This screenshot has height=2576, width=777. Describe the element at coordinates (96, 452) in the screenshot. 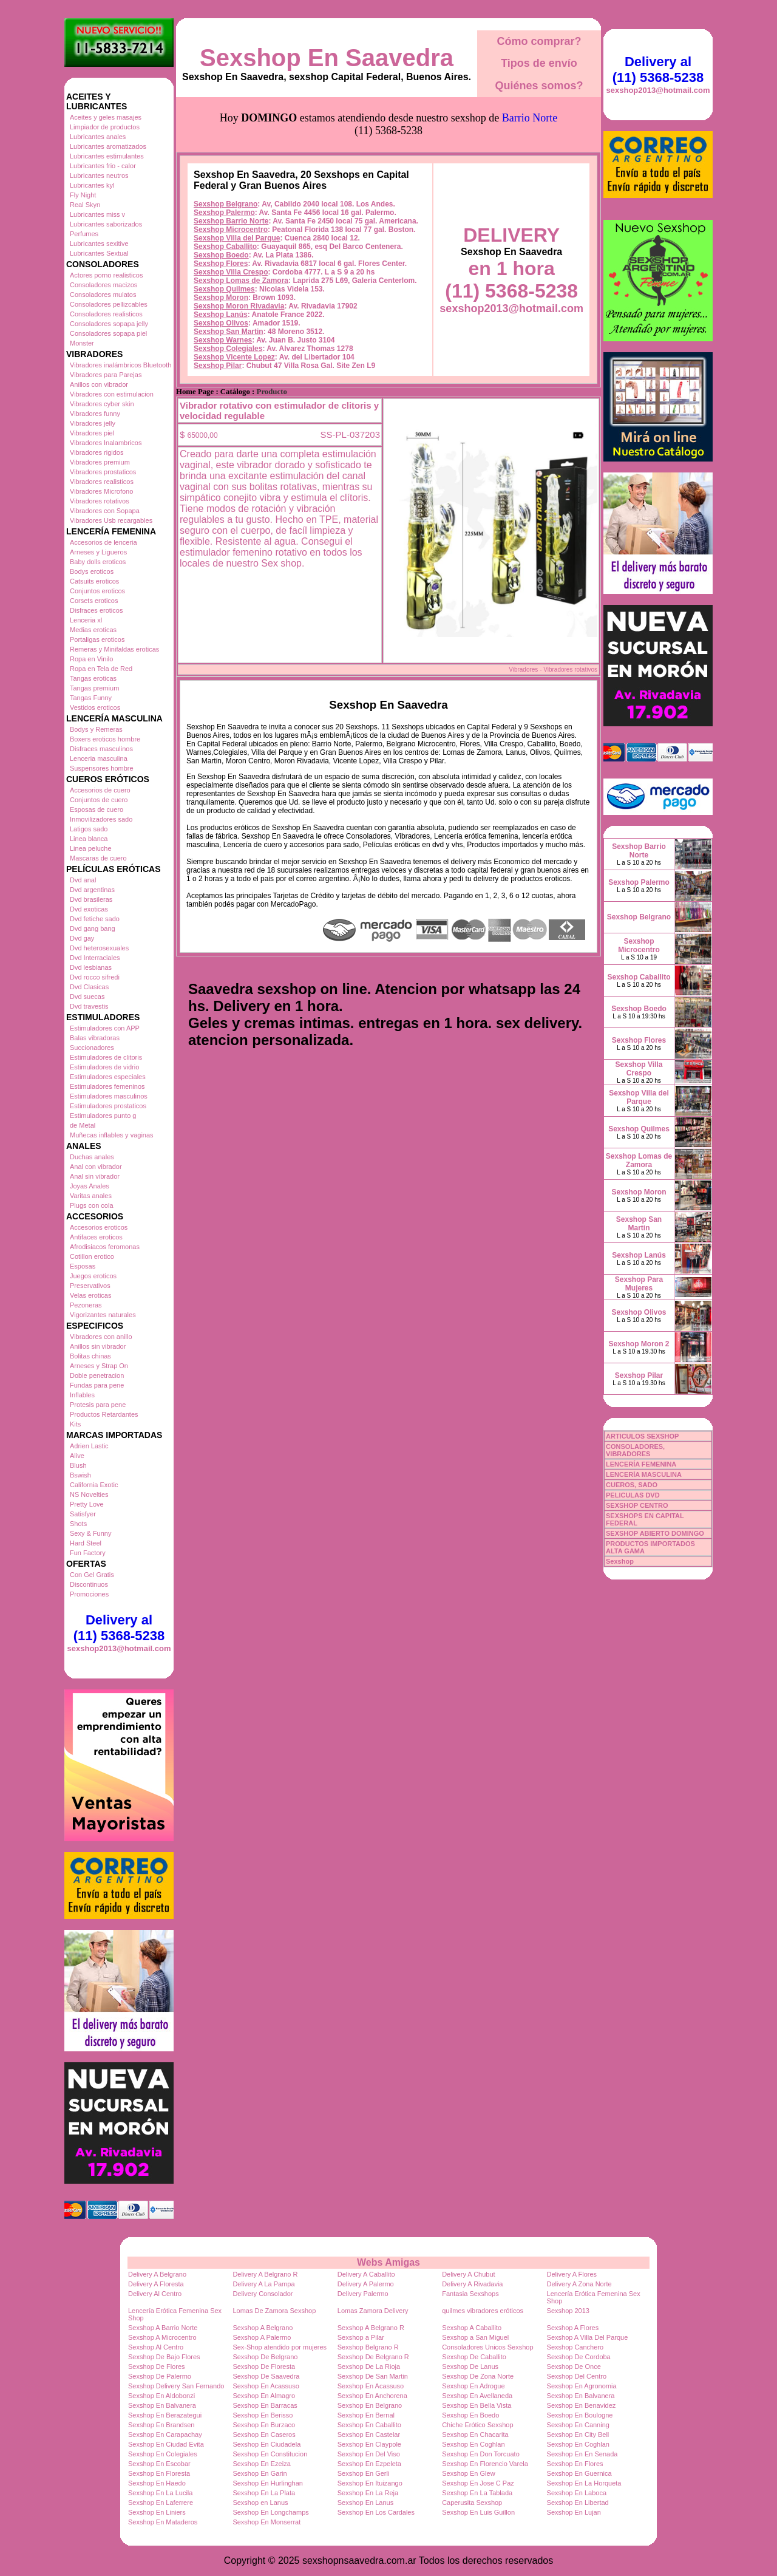

I see `Vibradores rigidos` at that location.